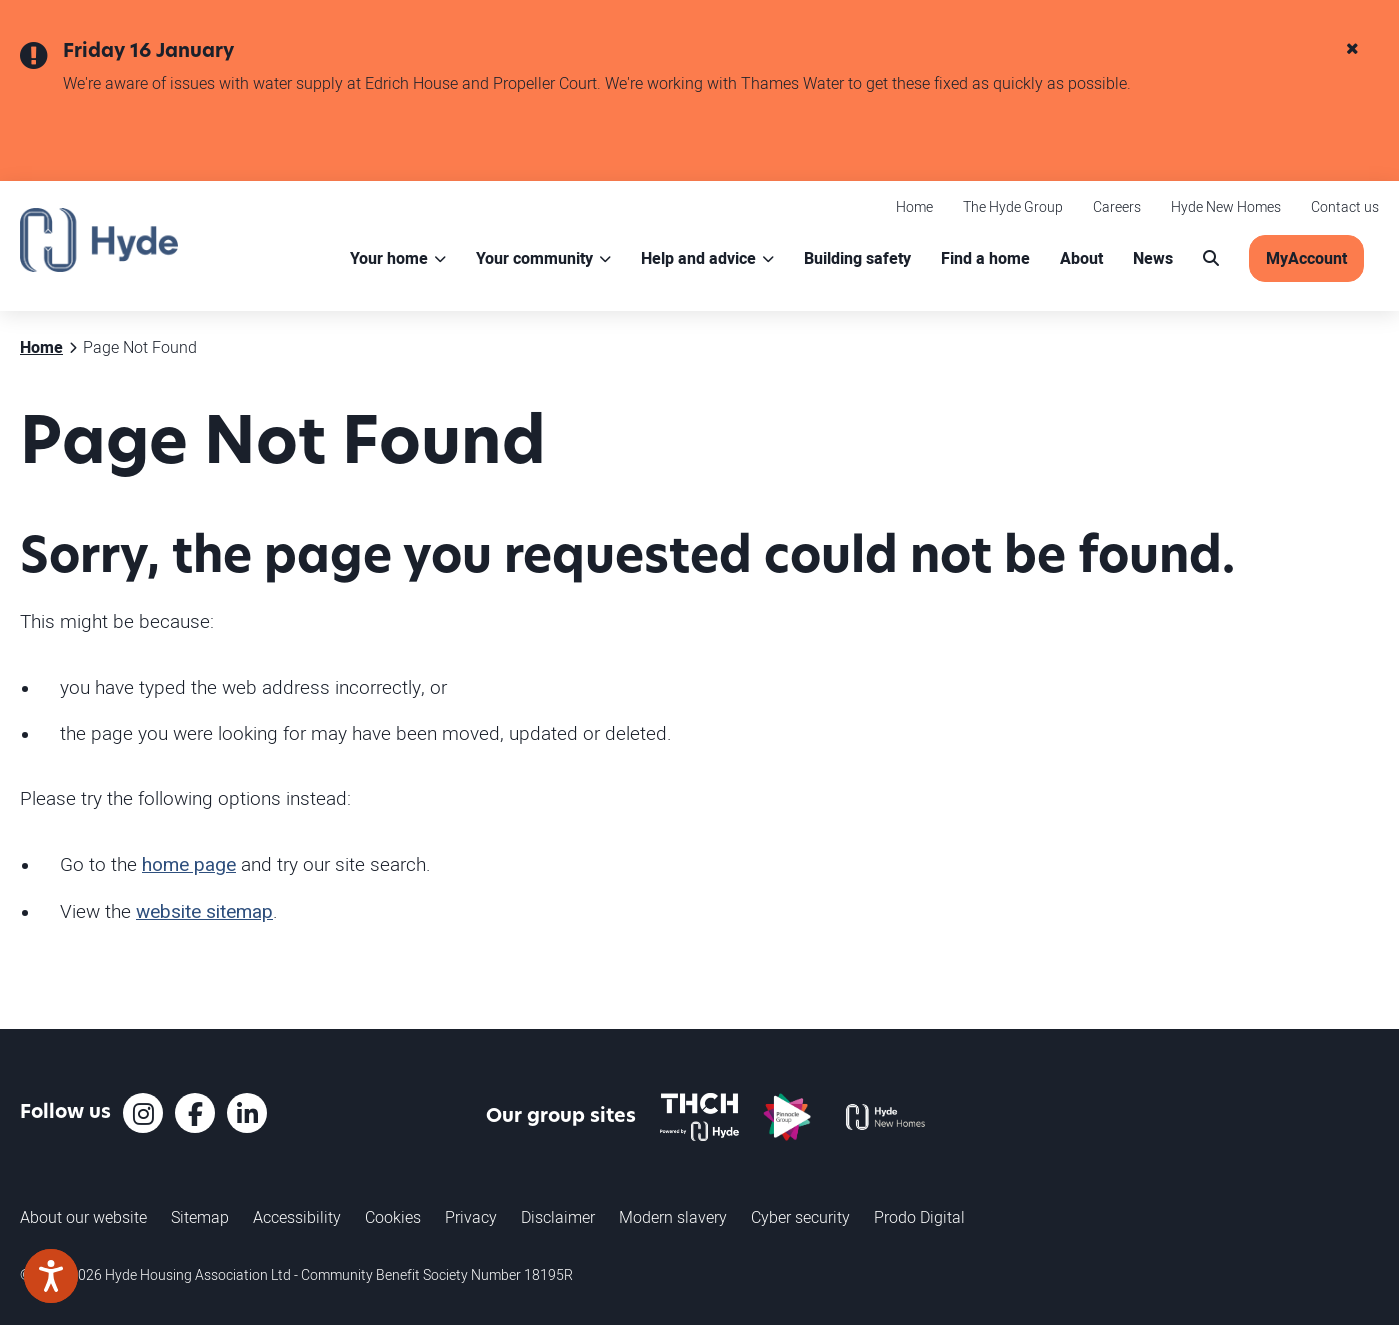 This screenshot has height=1325, width=1399. What do you see at coordinates (800, 1217) in the screenshot?
I see `Cyber security` at bounding box center [800, 1217].